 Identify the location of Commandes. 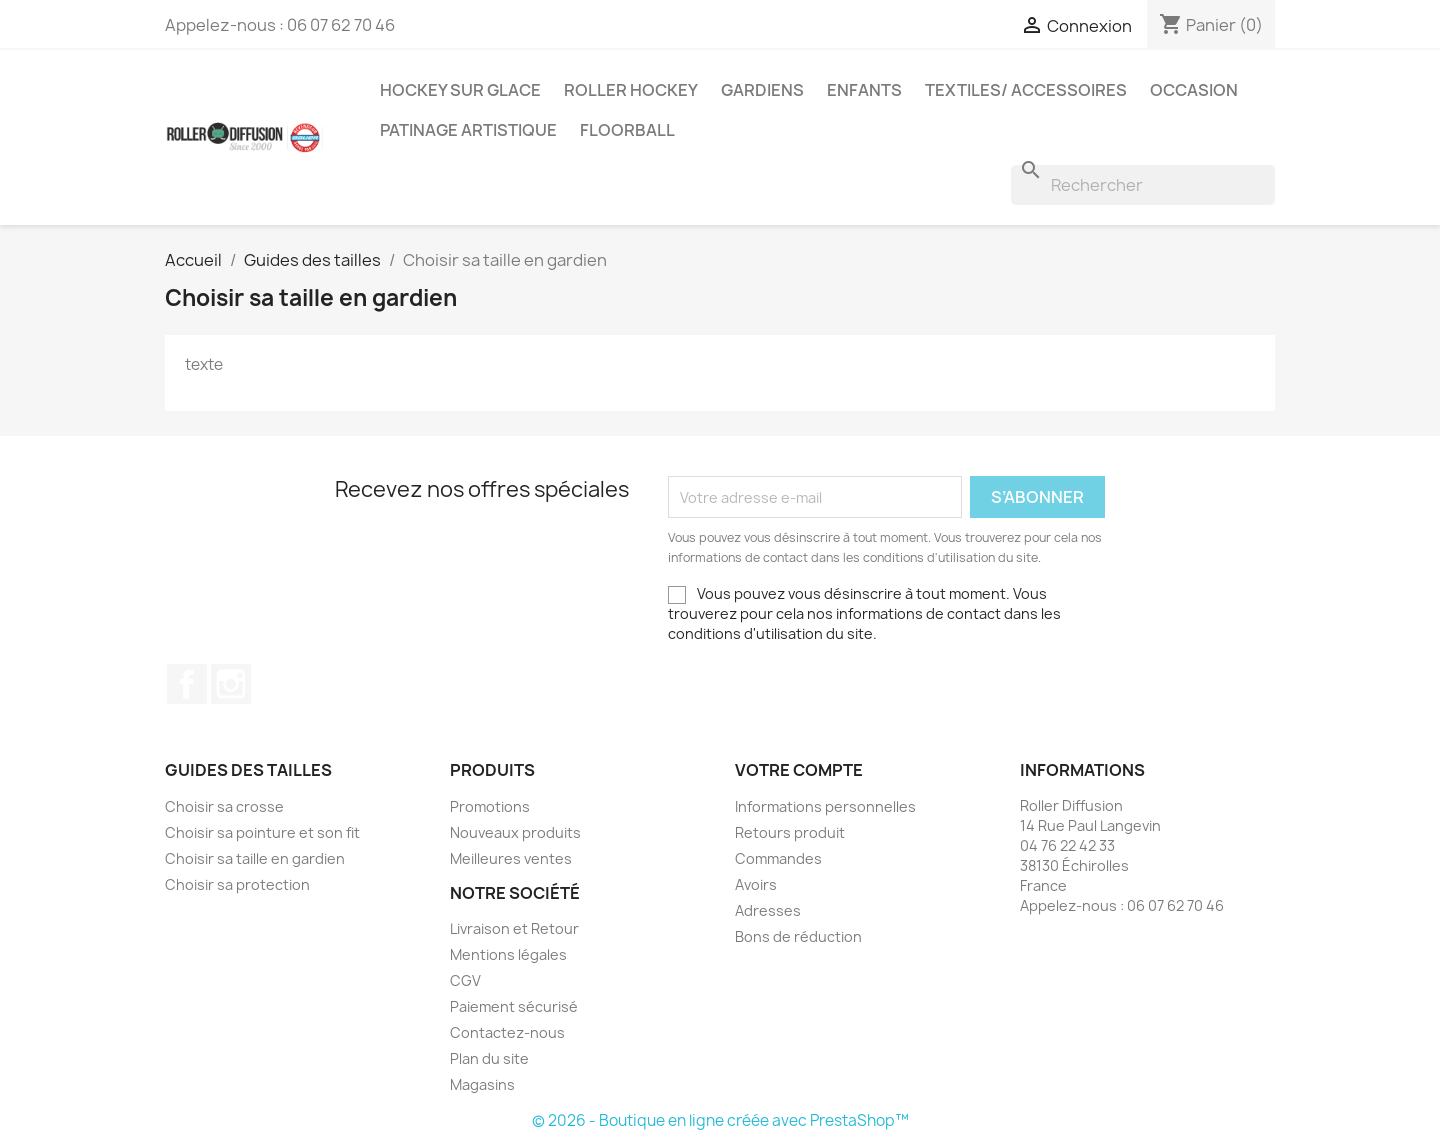
(778, 858).